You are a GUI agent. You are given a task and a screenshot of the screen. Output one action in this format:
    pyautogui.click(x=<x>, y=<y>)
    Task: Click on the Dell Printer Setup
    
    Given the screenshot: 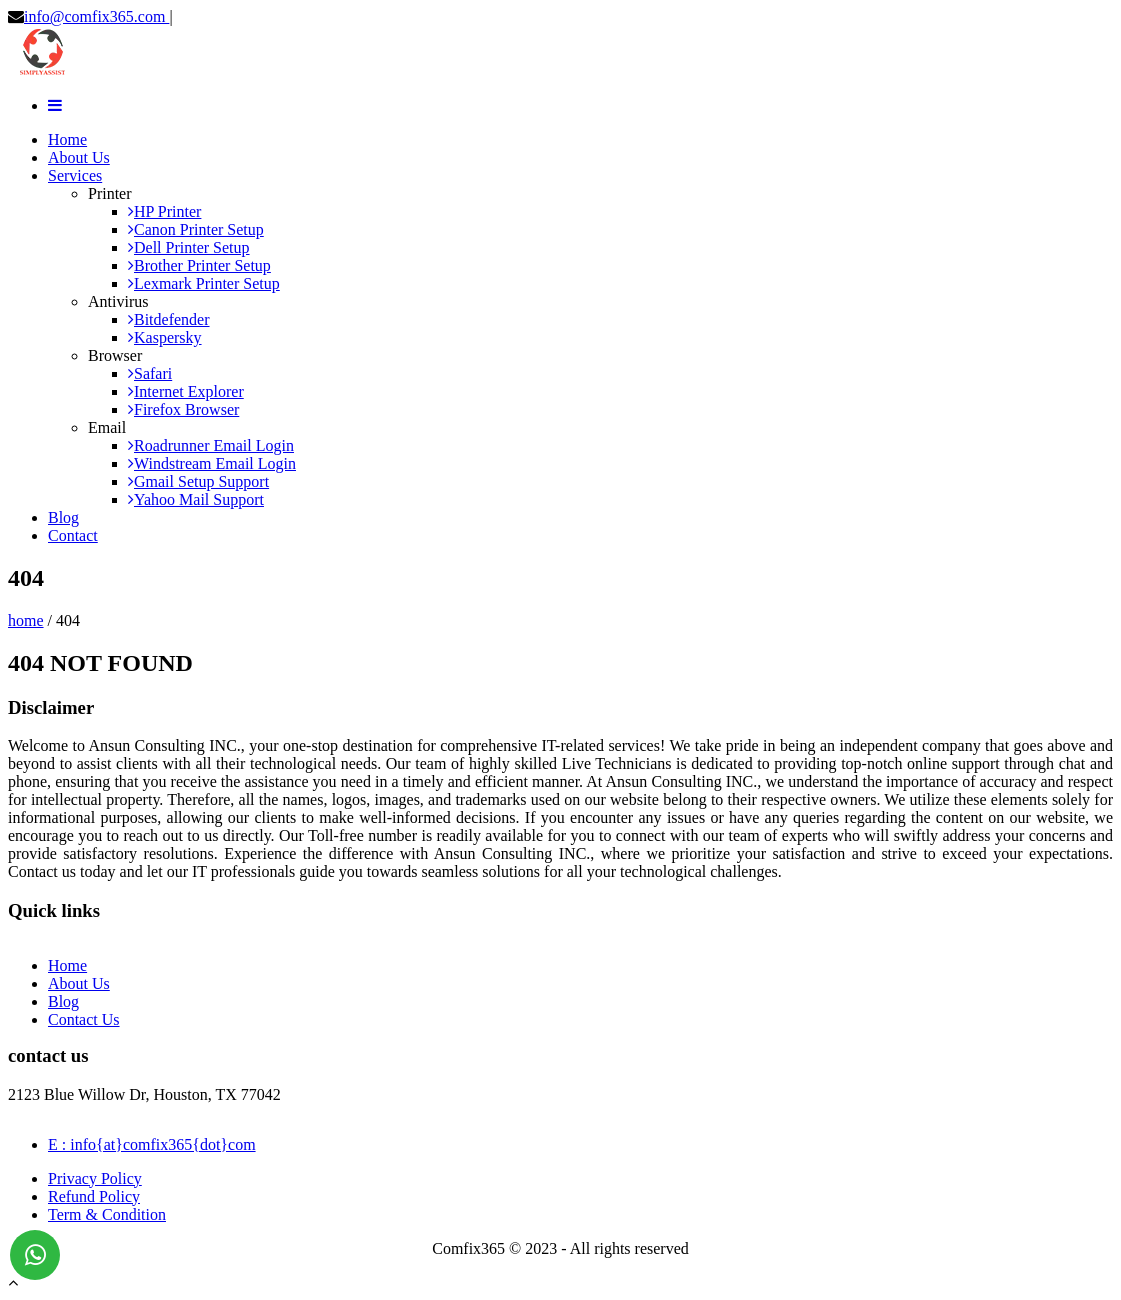 What is the action you would take?
    pyautogui.click(x=189, y=247)
    